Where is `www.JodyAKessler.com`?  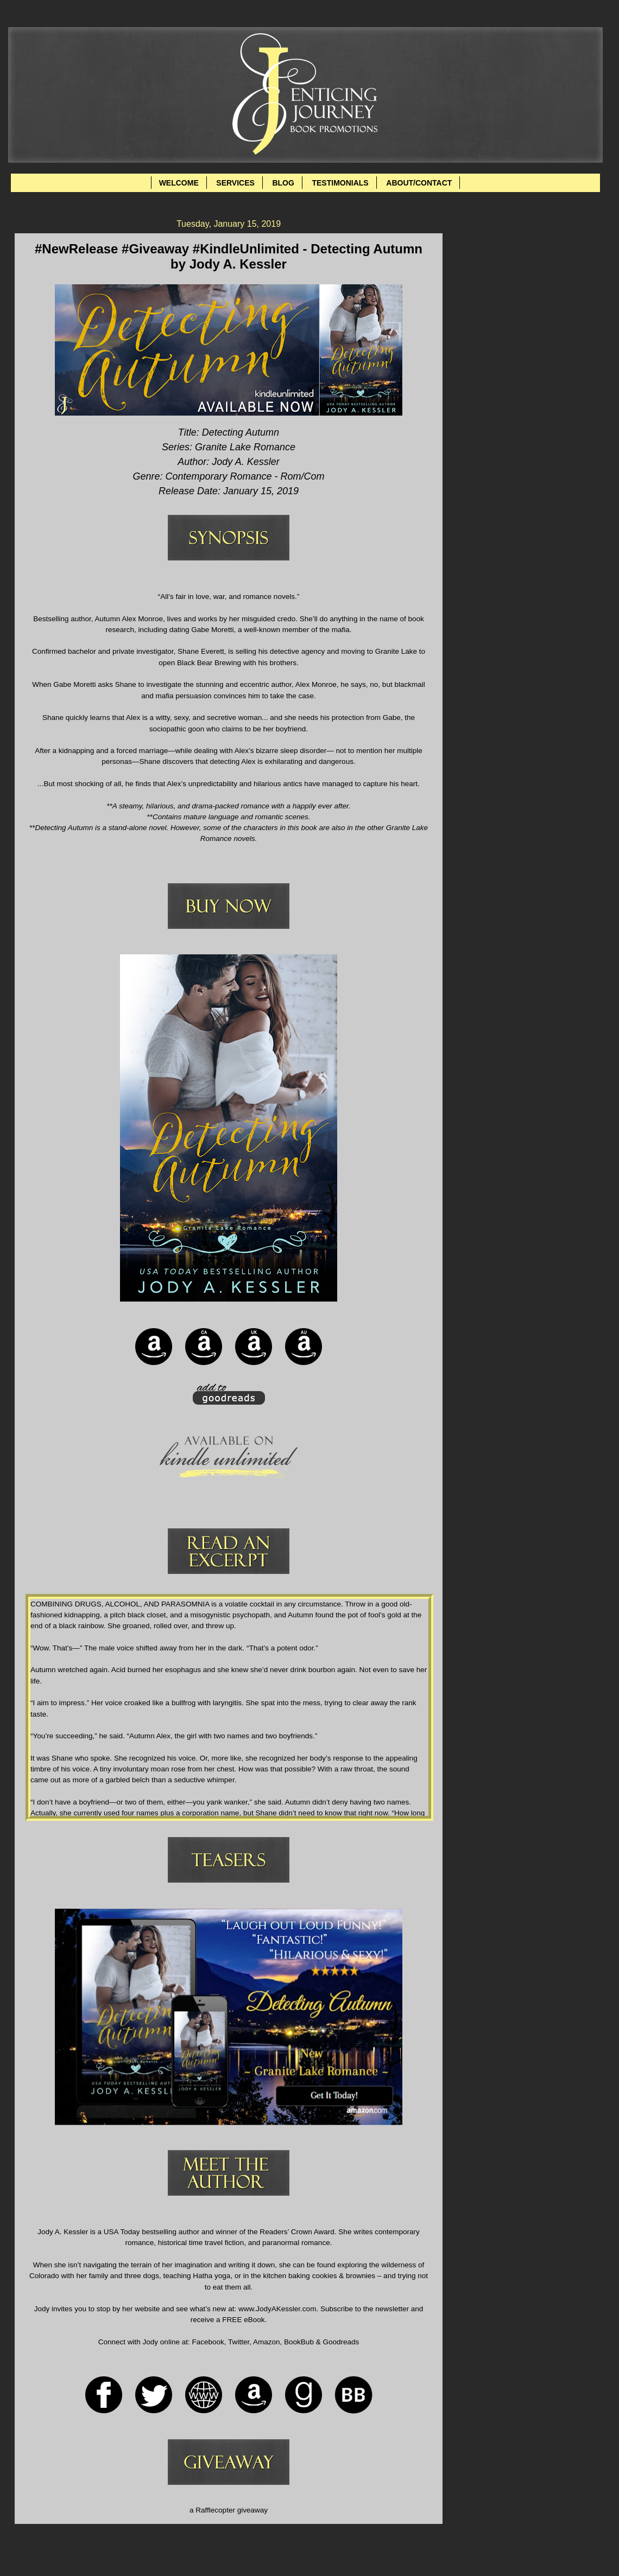
www.JodyAKessler.com is located at coordinates (277, 2309).